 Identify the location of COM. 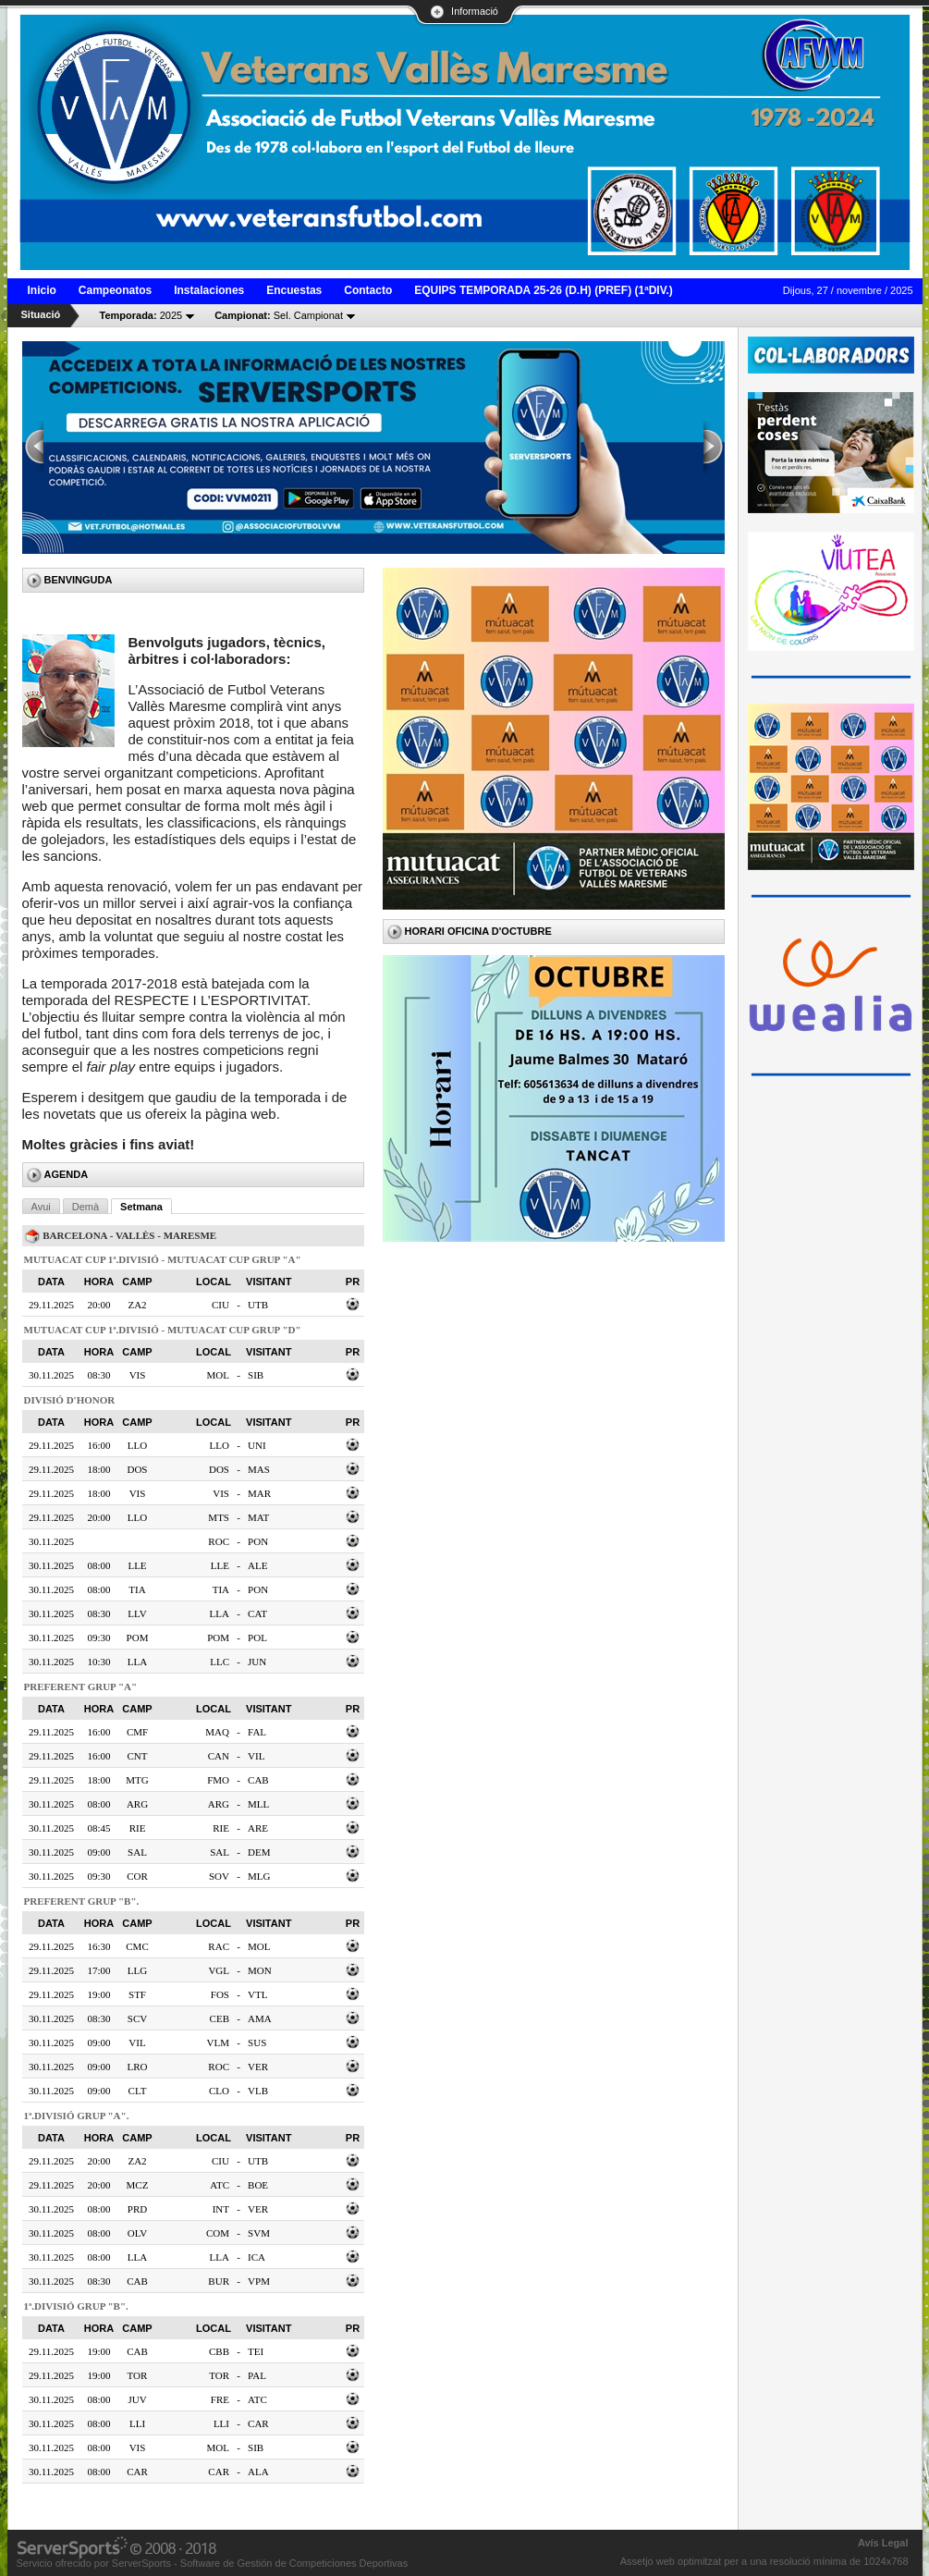
(217, 2233).